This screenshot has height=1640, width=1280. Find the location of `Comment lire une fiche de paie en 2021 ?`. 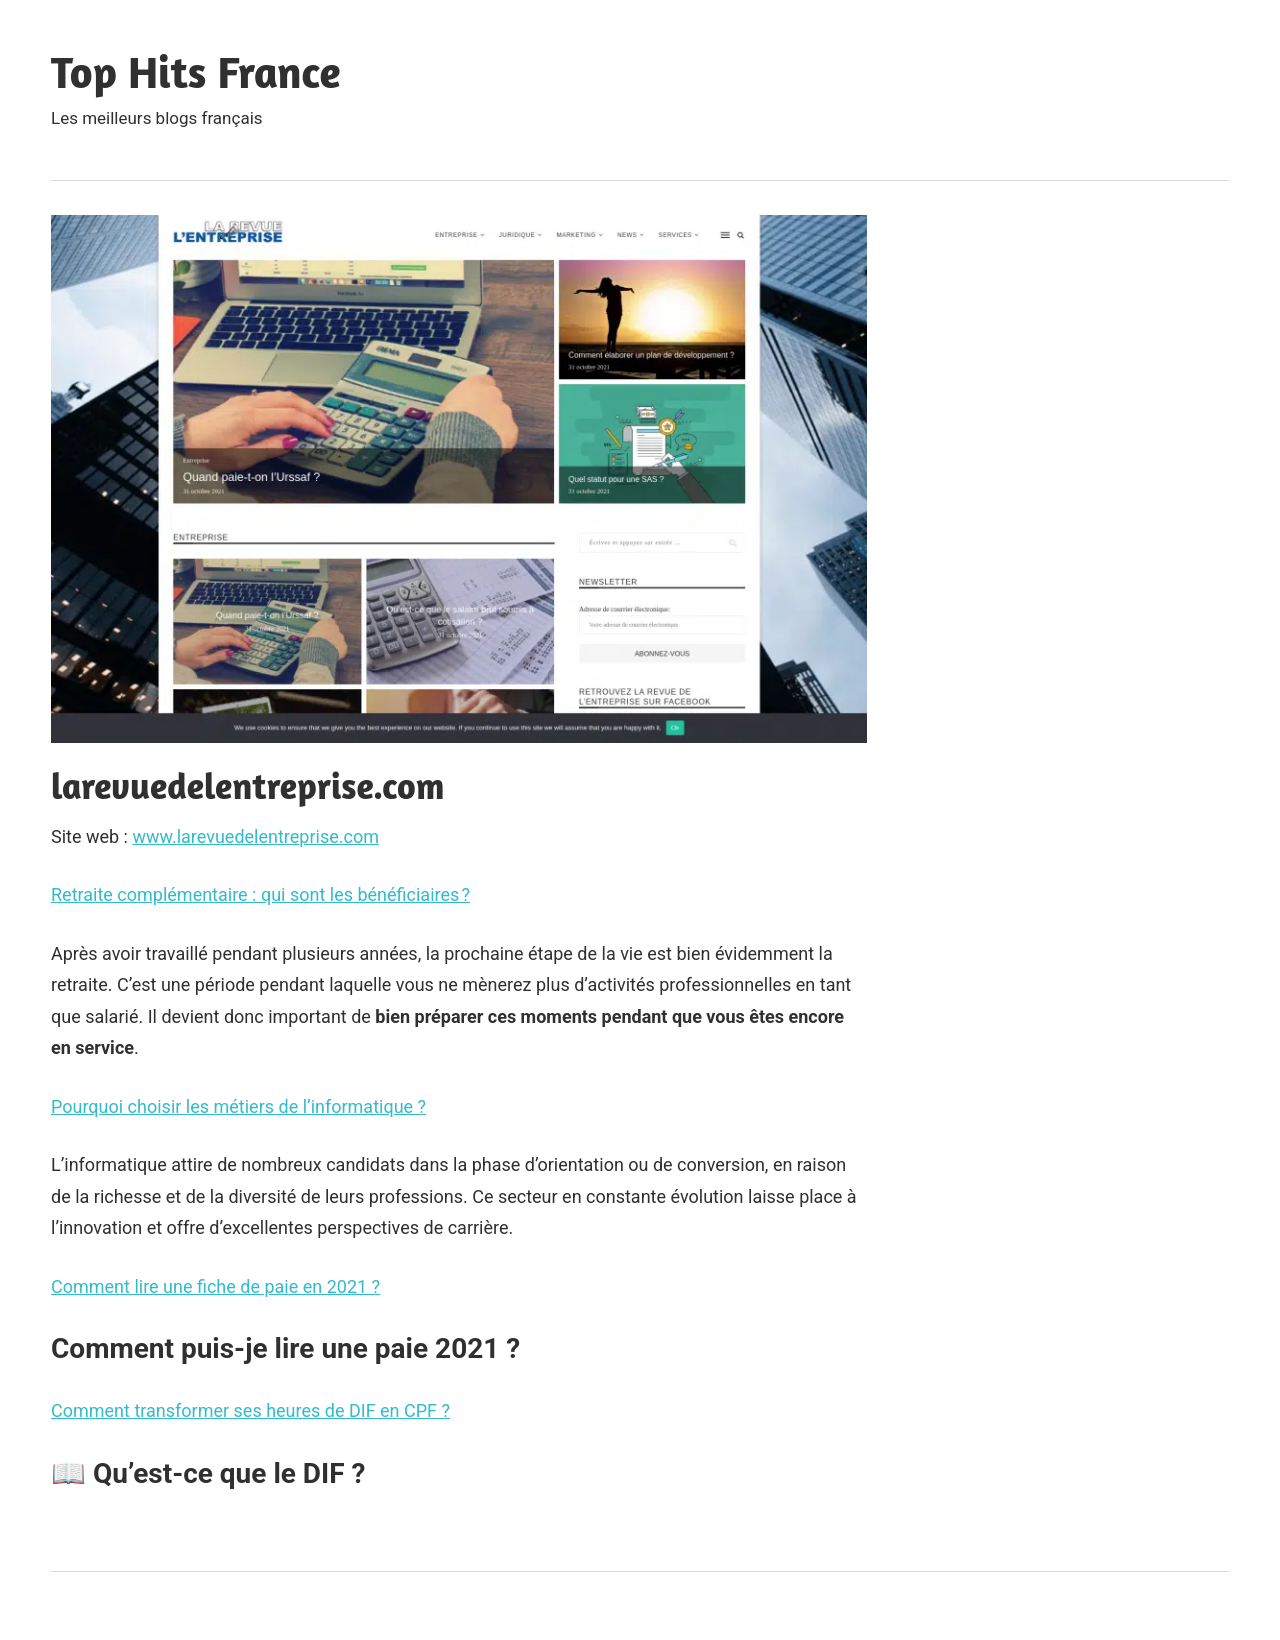

Comment lire une fiche de paie en 2021 ? is located at coordinates (215, 1286).